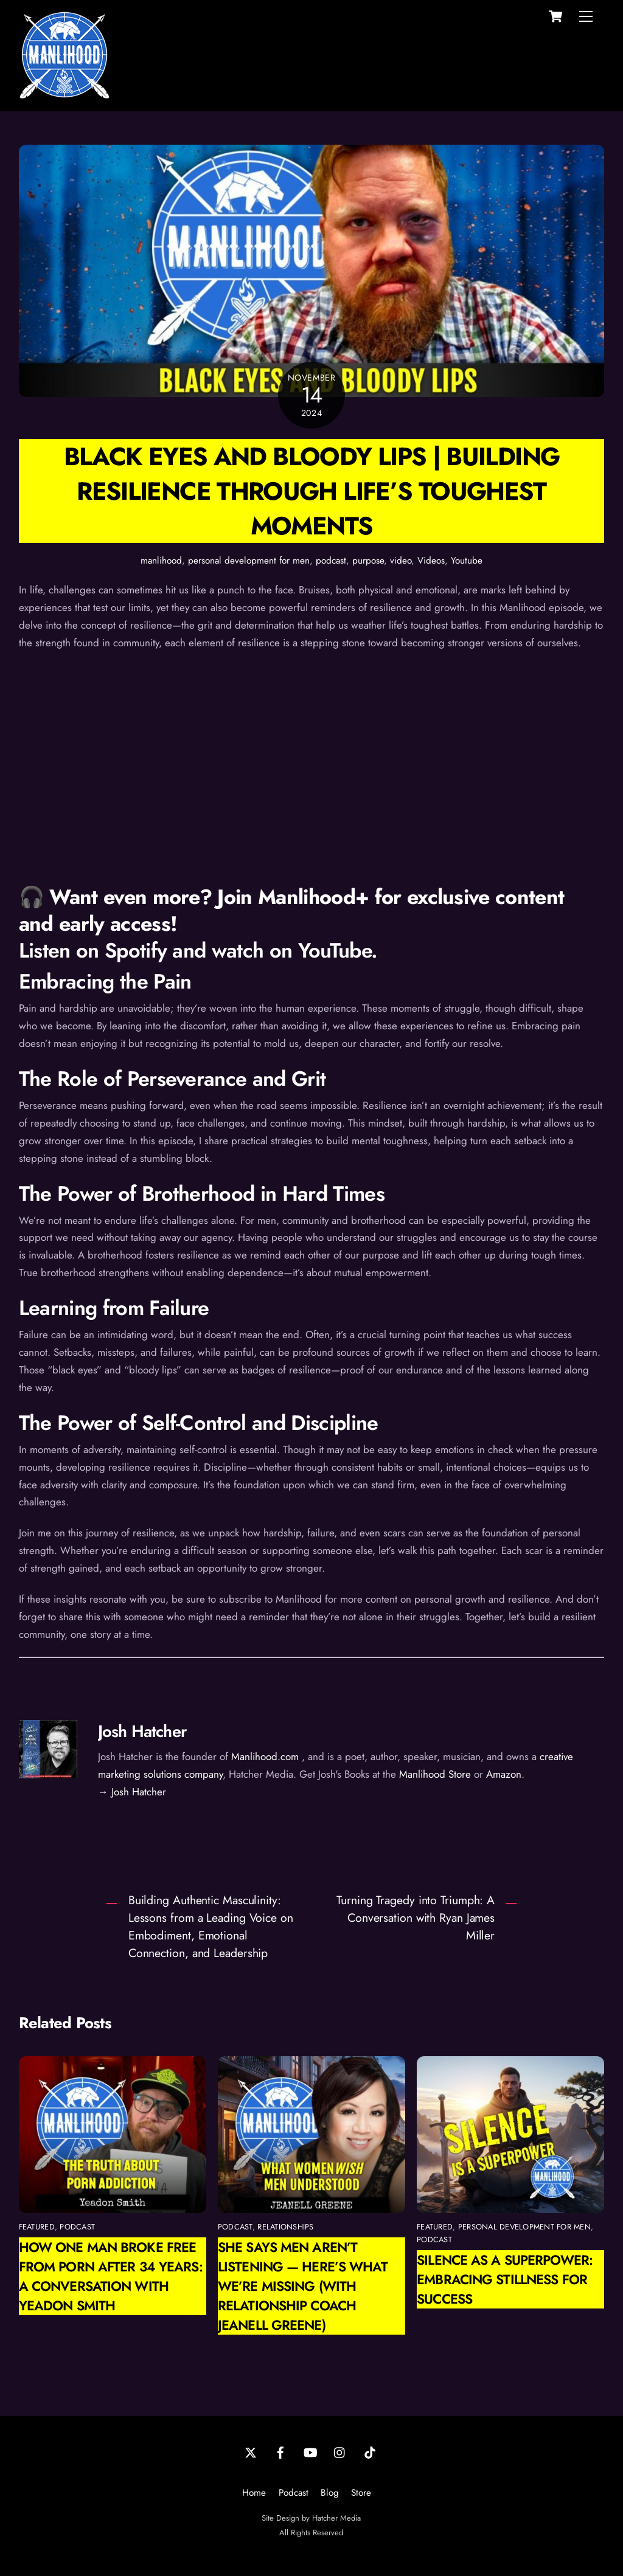 The height and width of the screenshot is (2576, 623). I want to click on [instagram], so click(340, 2451).